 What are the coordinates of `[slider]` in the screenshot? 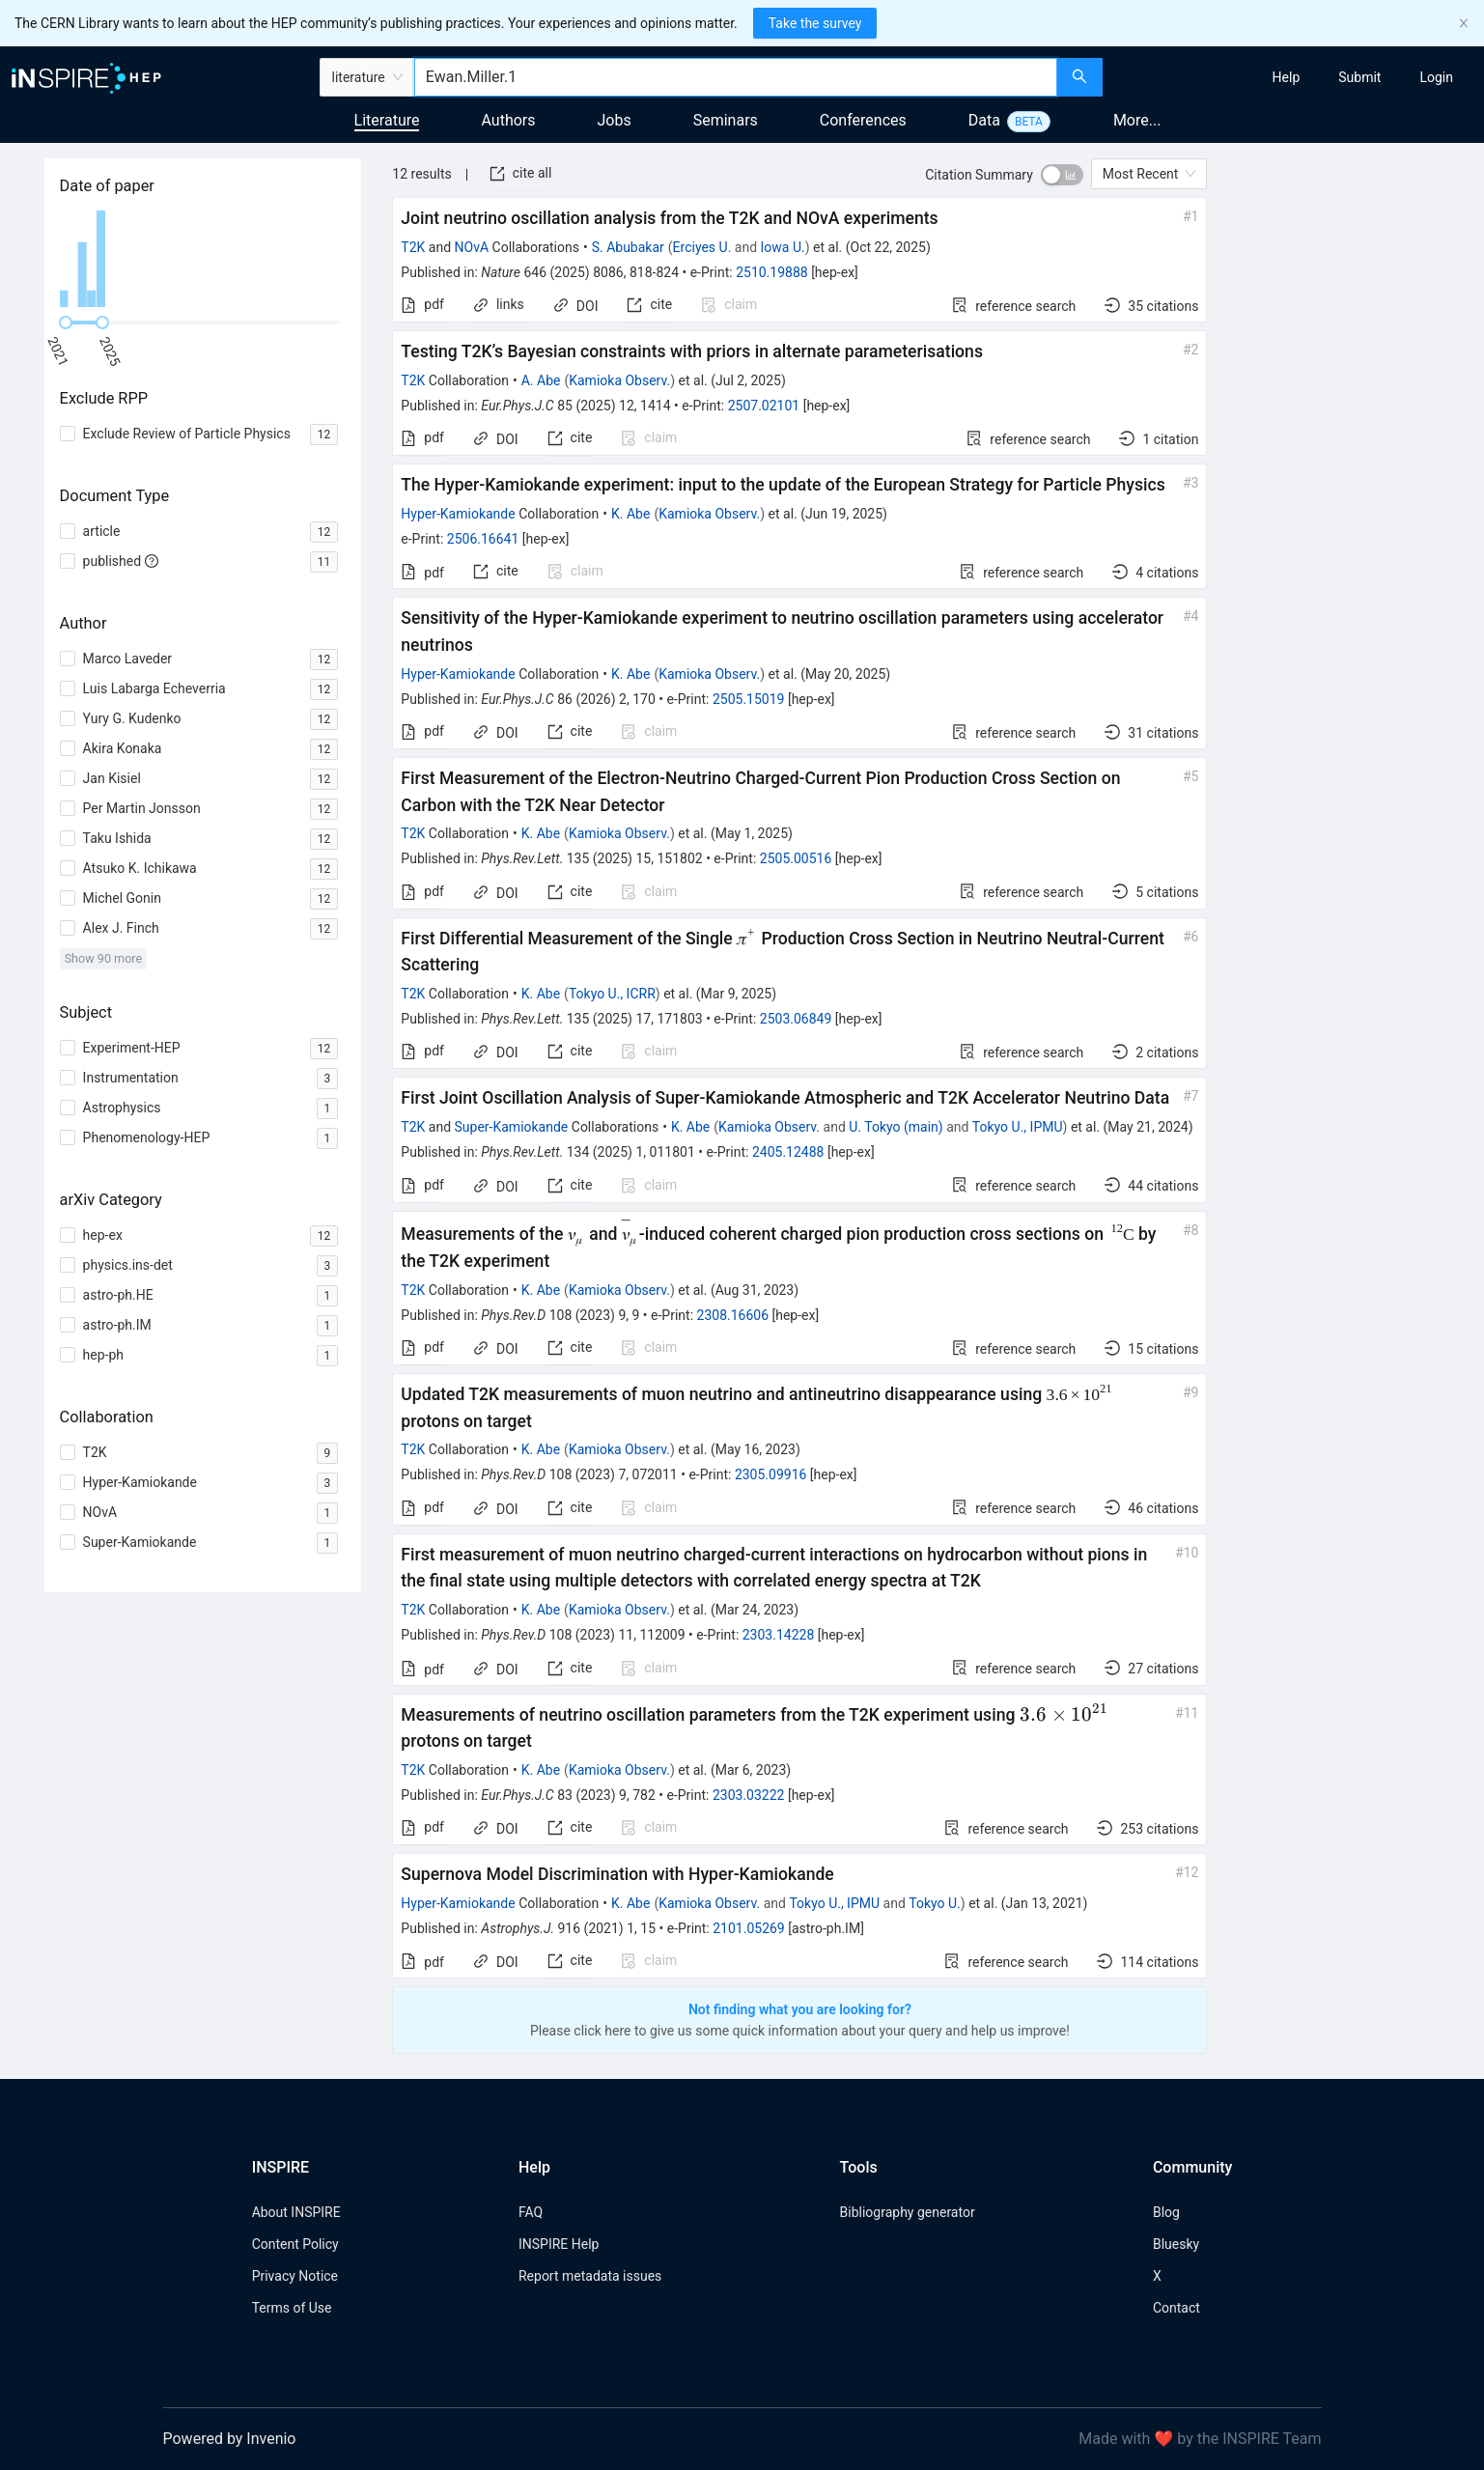 It's located at (65, 322).